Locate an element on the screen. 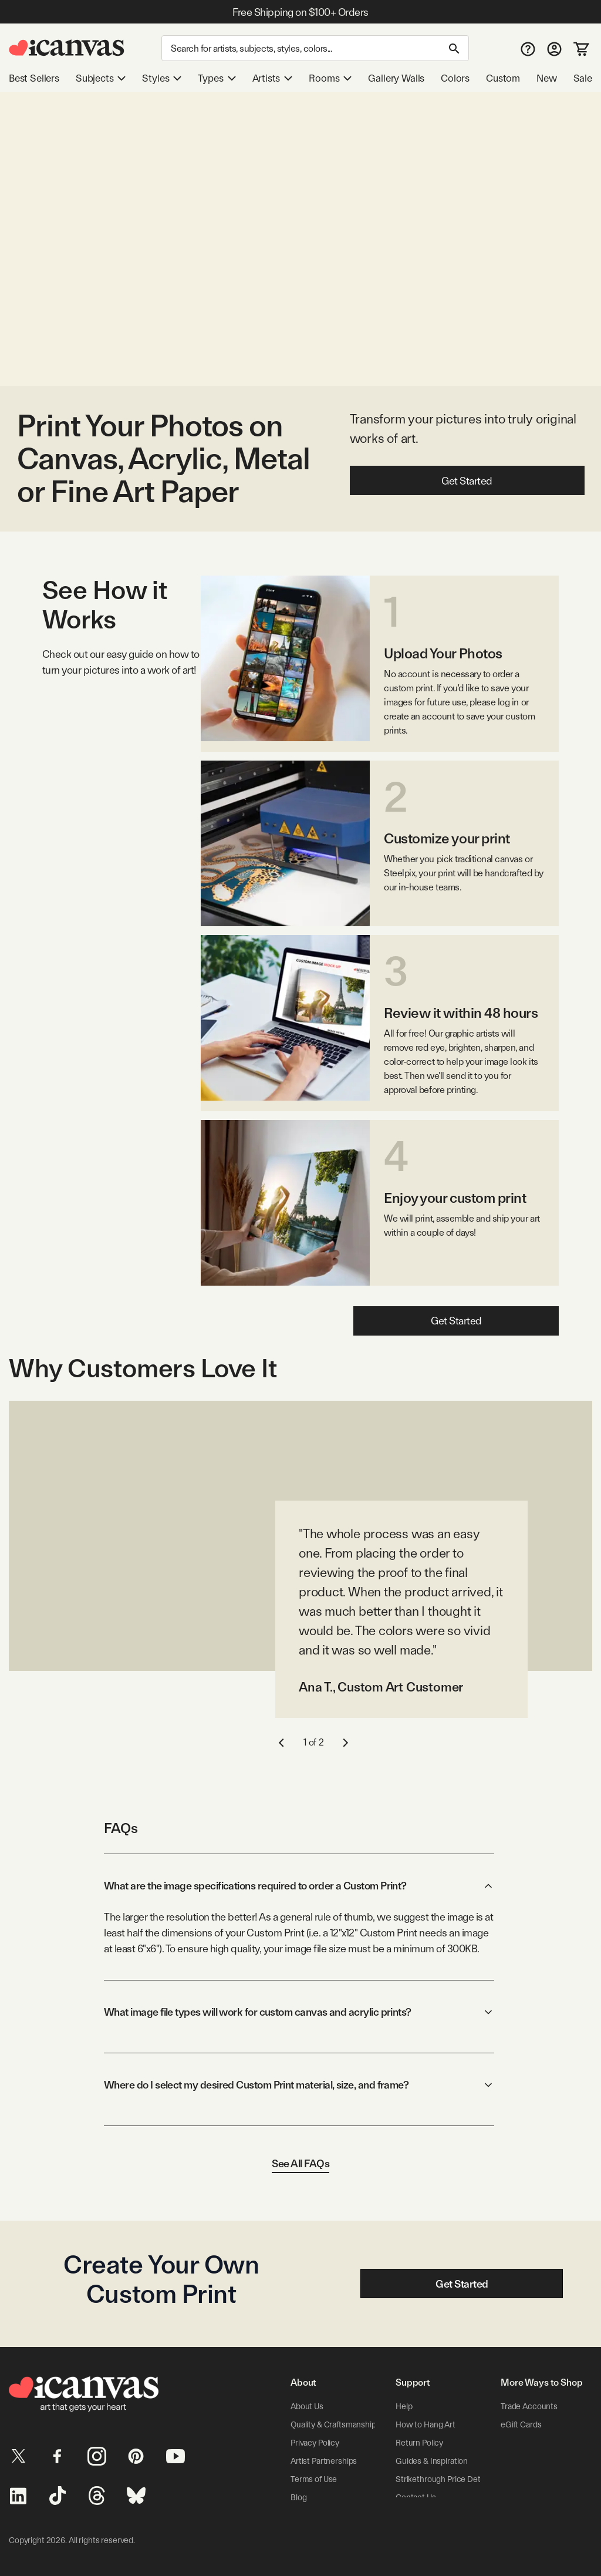 The height and width of the screenshot is (2576, 601). New is located at coordinates (546, 78).